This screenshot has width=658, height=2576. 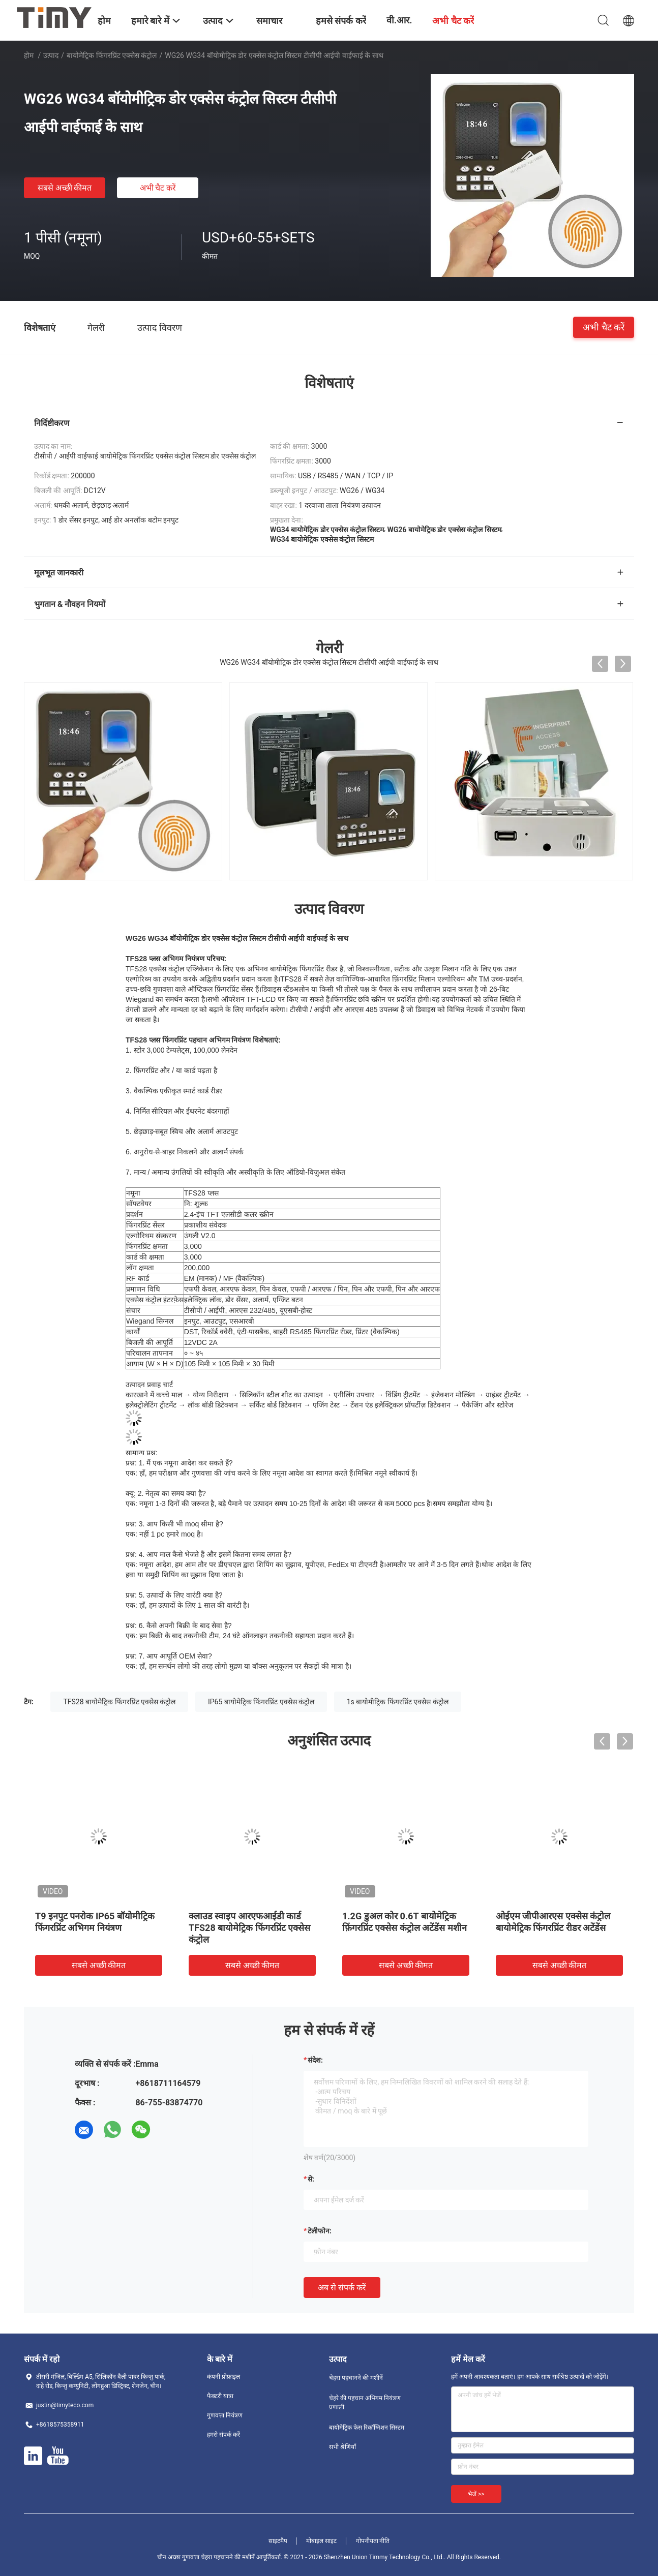 What do you see at coordinates (476, 2494) in the screenshot?
I see `भेजें >>` at bounding box center [476, 2494].